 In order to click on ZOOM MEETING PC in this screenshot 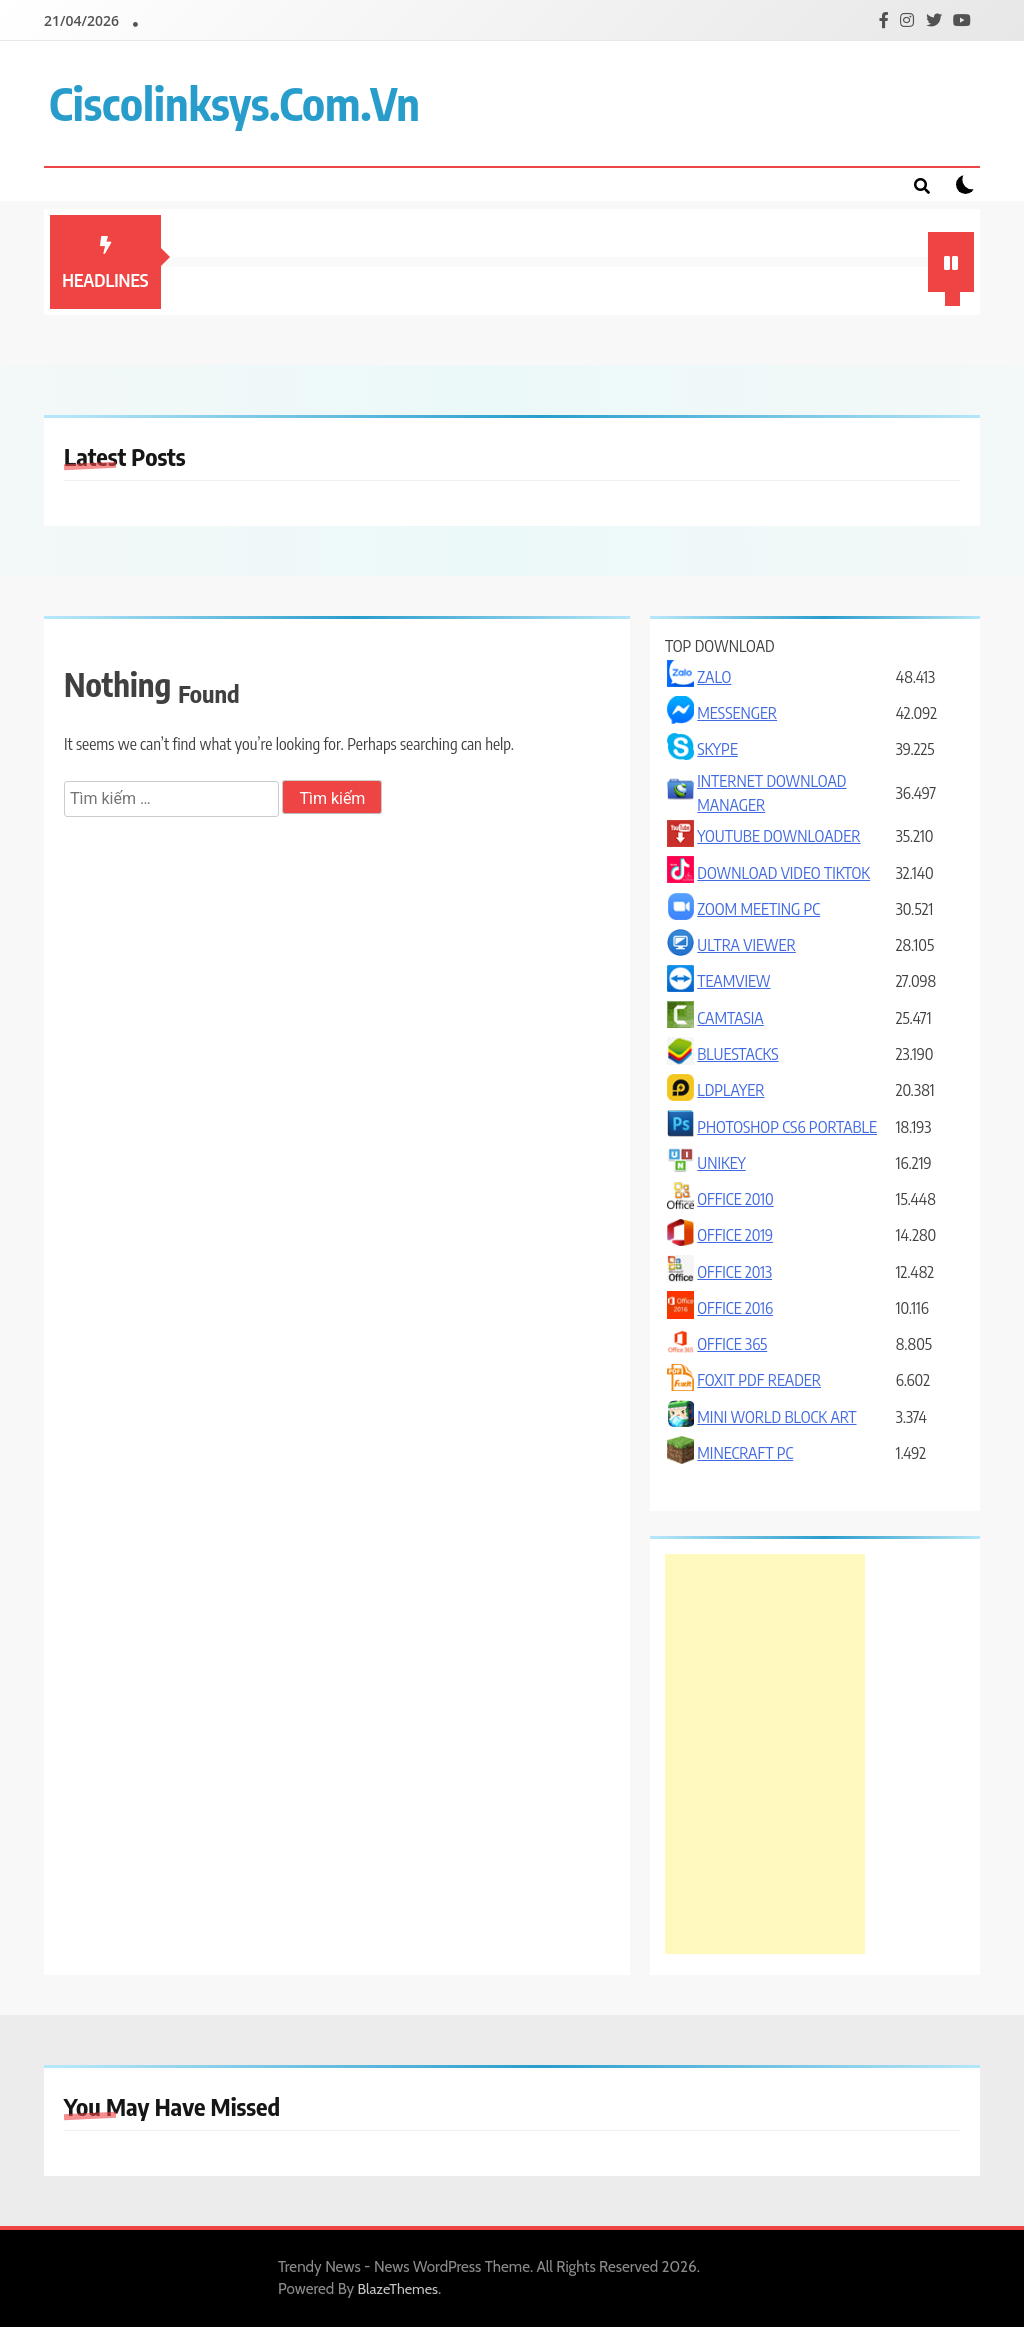, I will do `click(758, 909)`.